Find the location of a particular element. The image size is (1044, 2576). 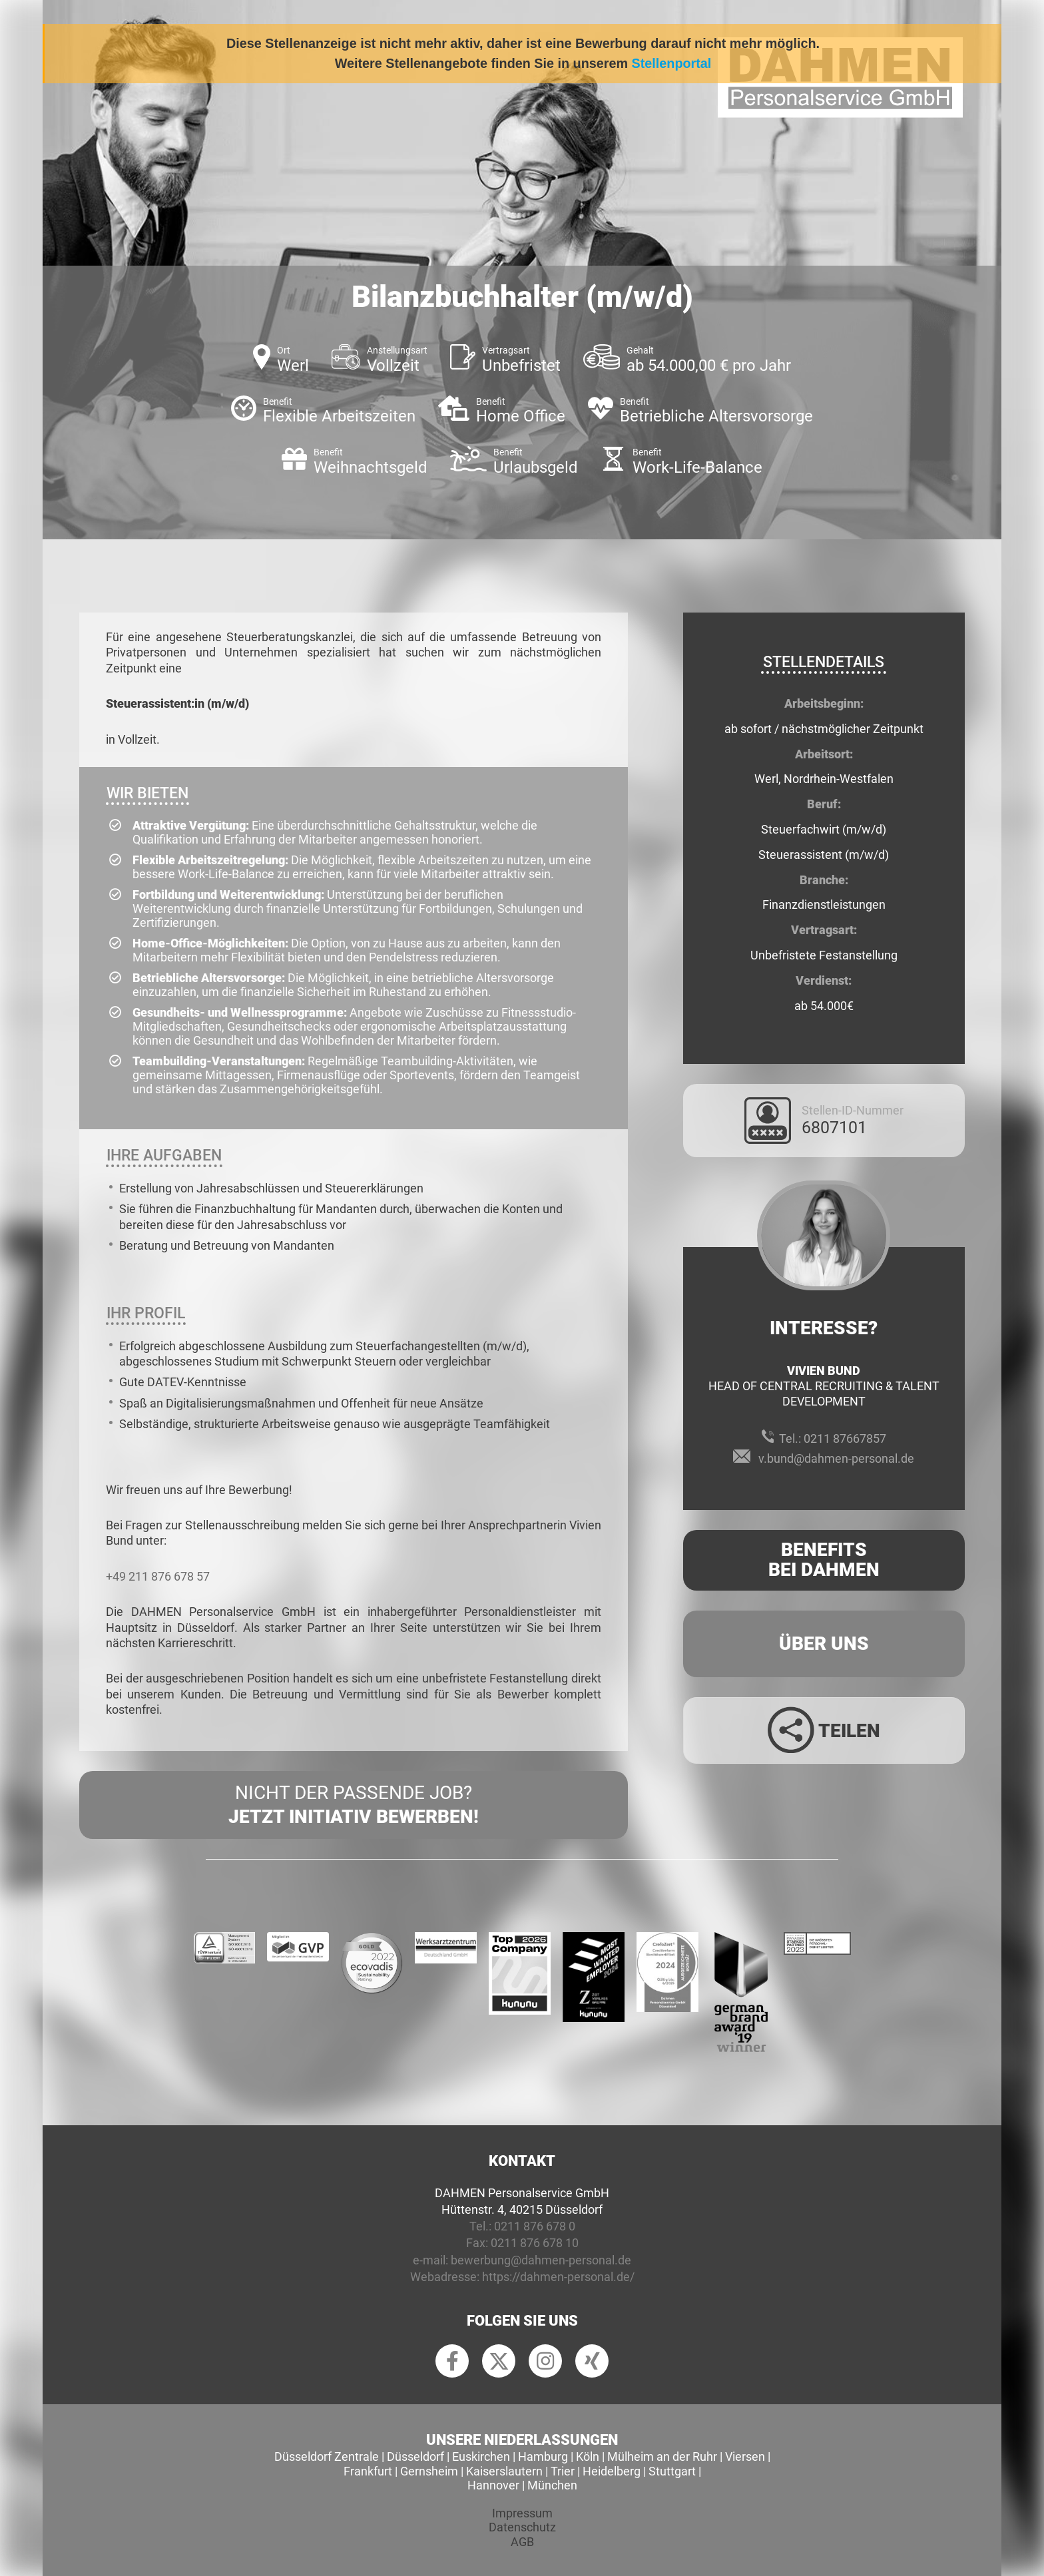

bewerbung@dahmen-personal.de is located at coordinates (541, 2260).